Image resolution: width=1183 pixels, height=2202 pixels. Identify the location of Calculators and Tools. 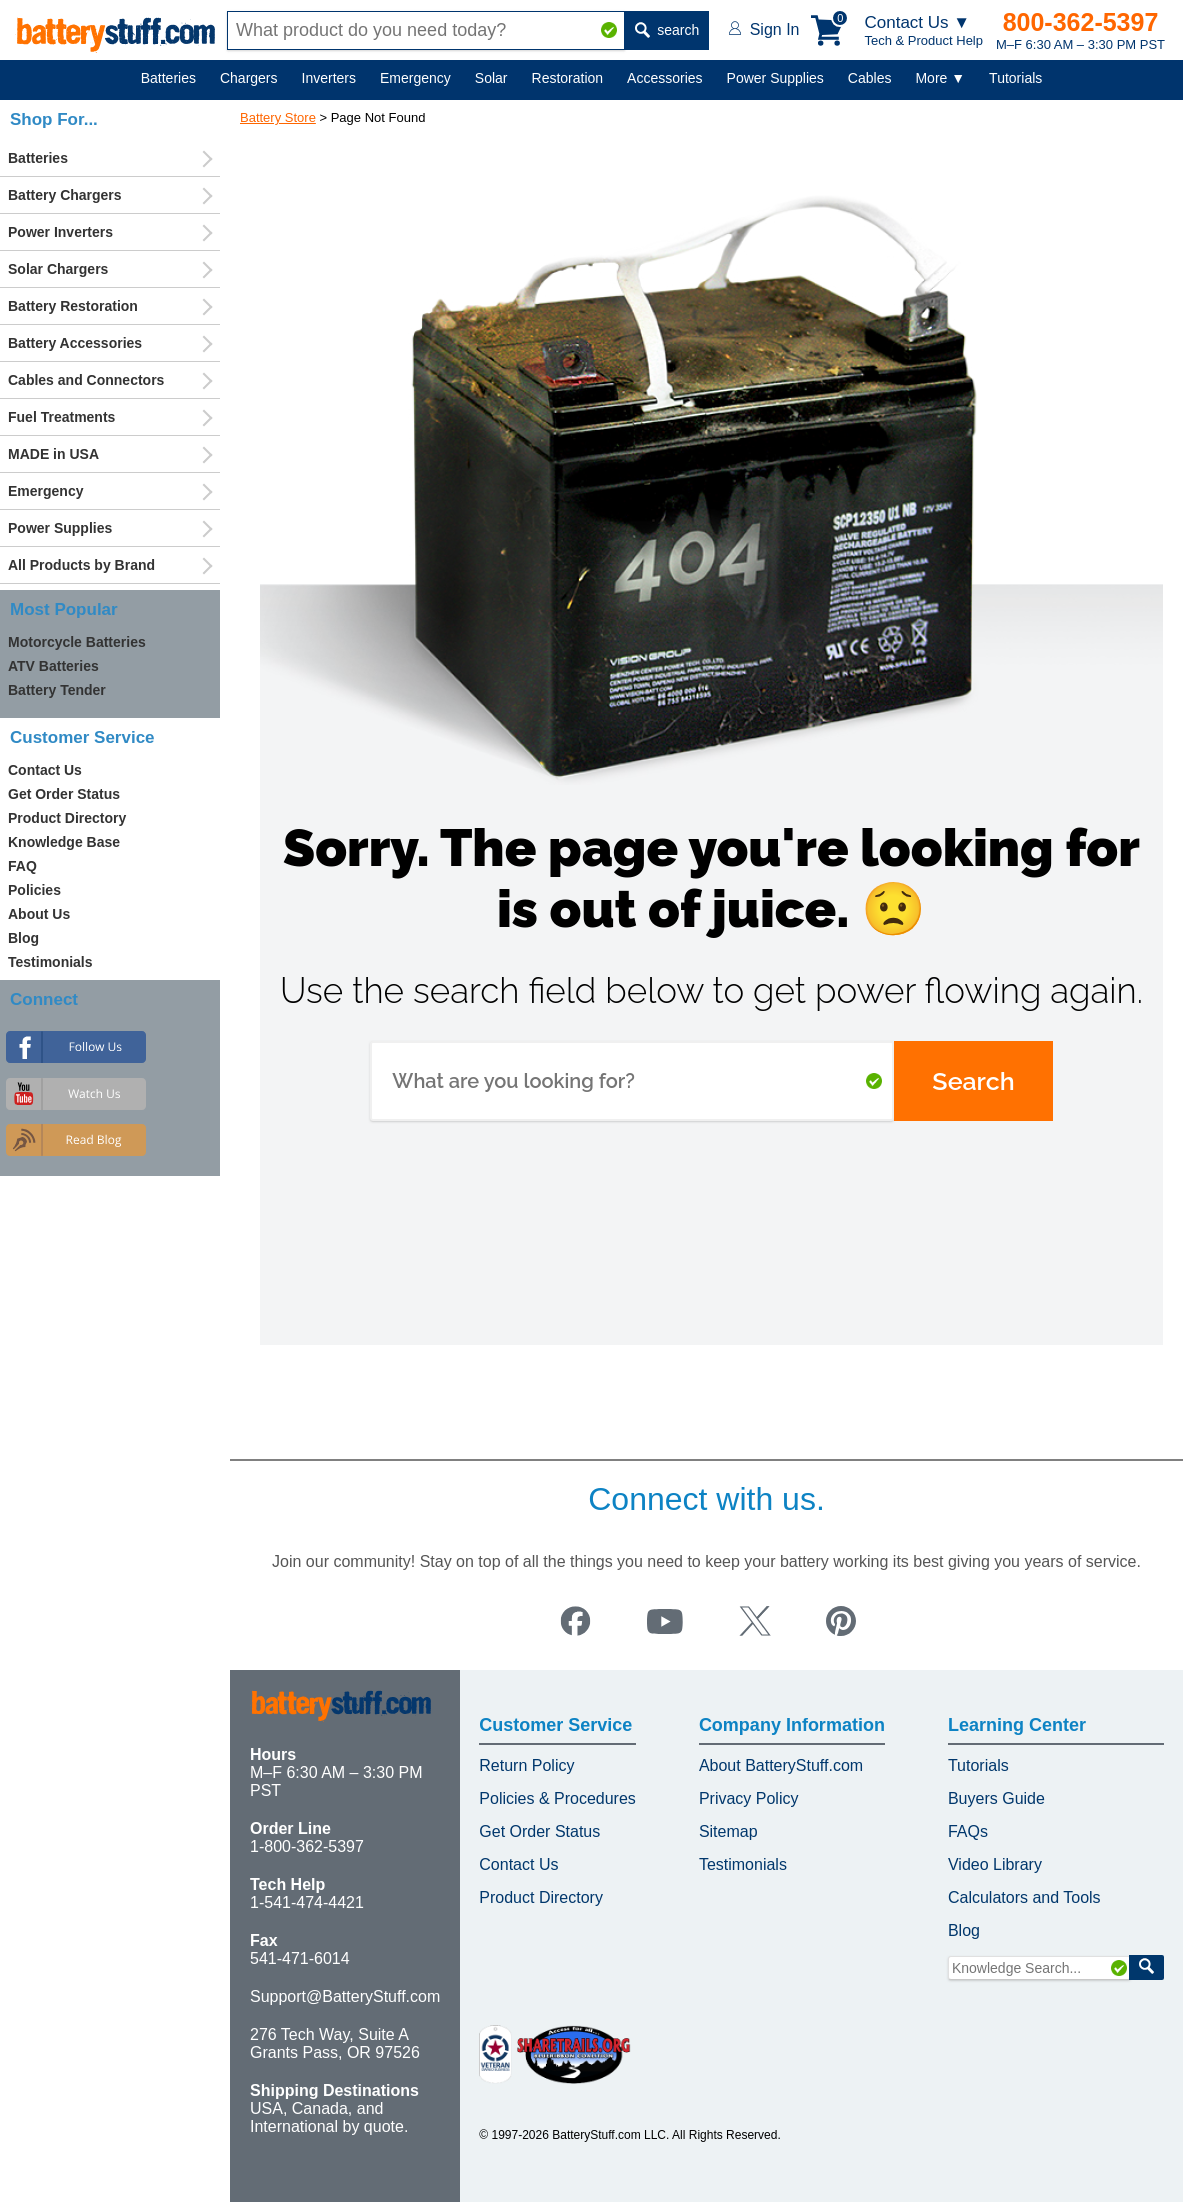
(1024, 1897).